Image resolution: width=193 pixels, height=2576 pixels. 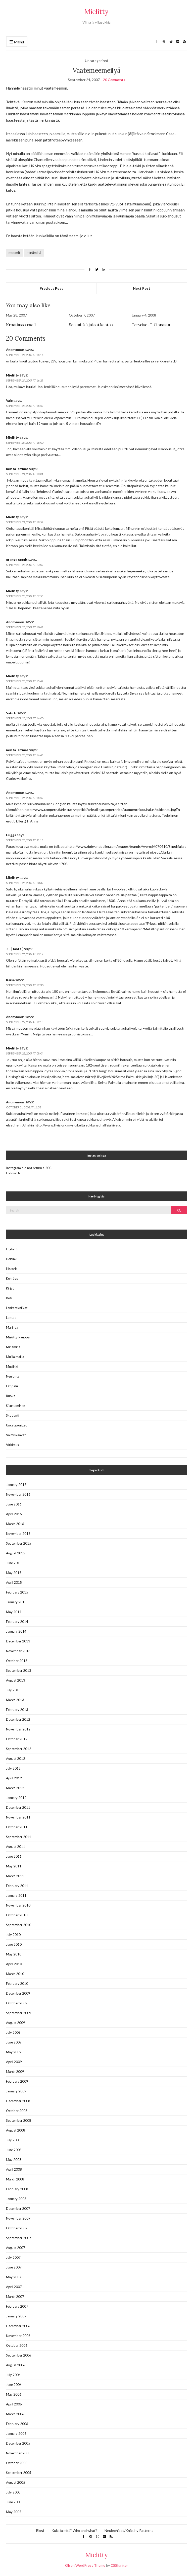 What do you see at coordinates (114, 80) in the screenshot?
I see `20 Comments` at bounding box center [114, 80].